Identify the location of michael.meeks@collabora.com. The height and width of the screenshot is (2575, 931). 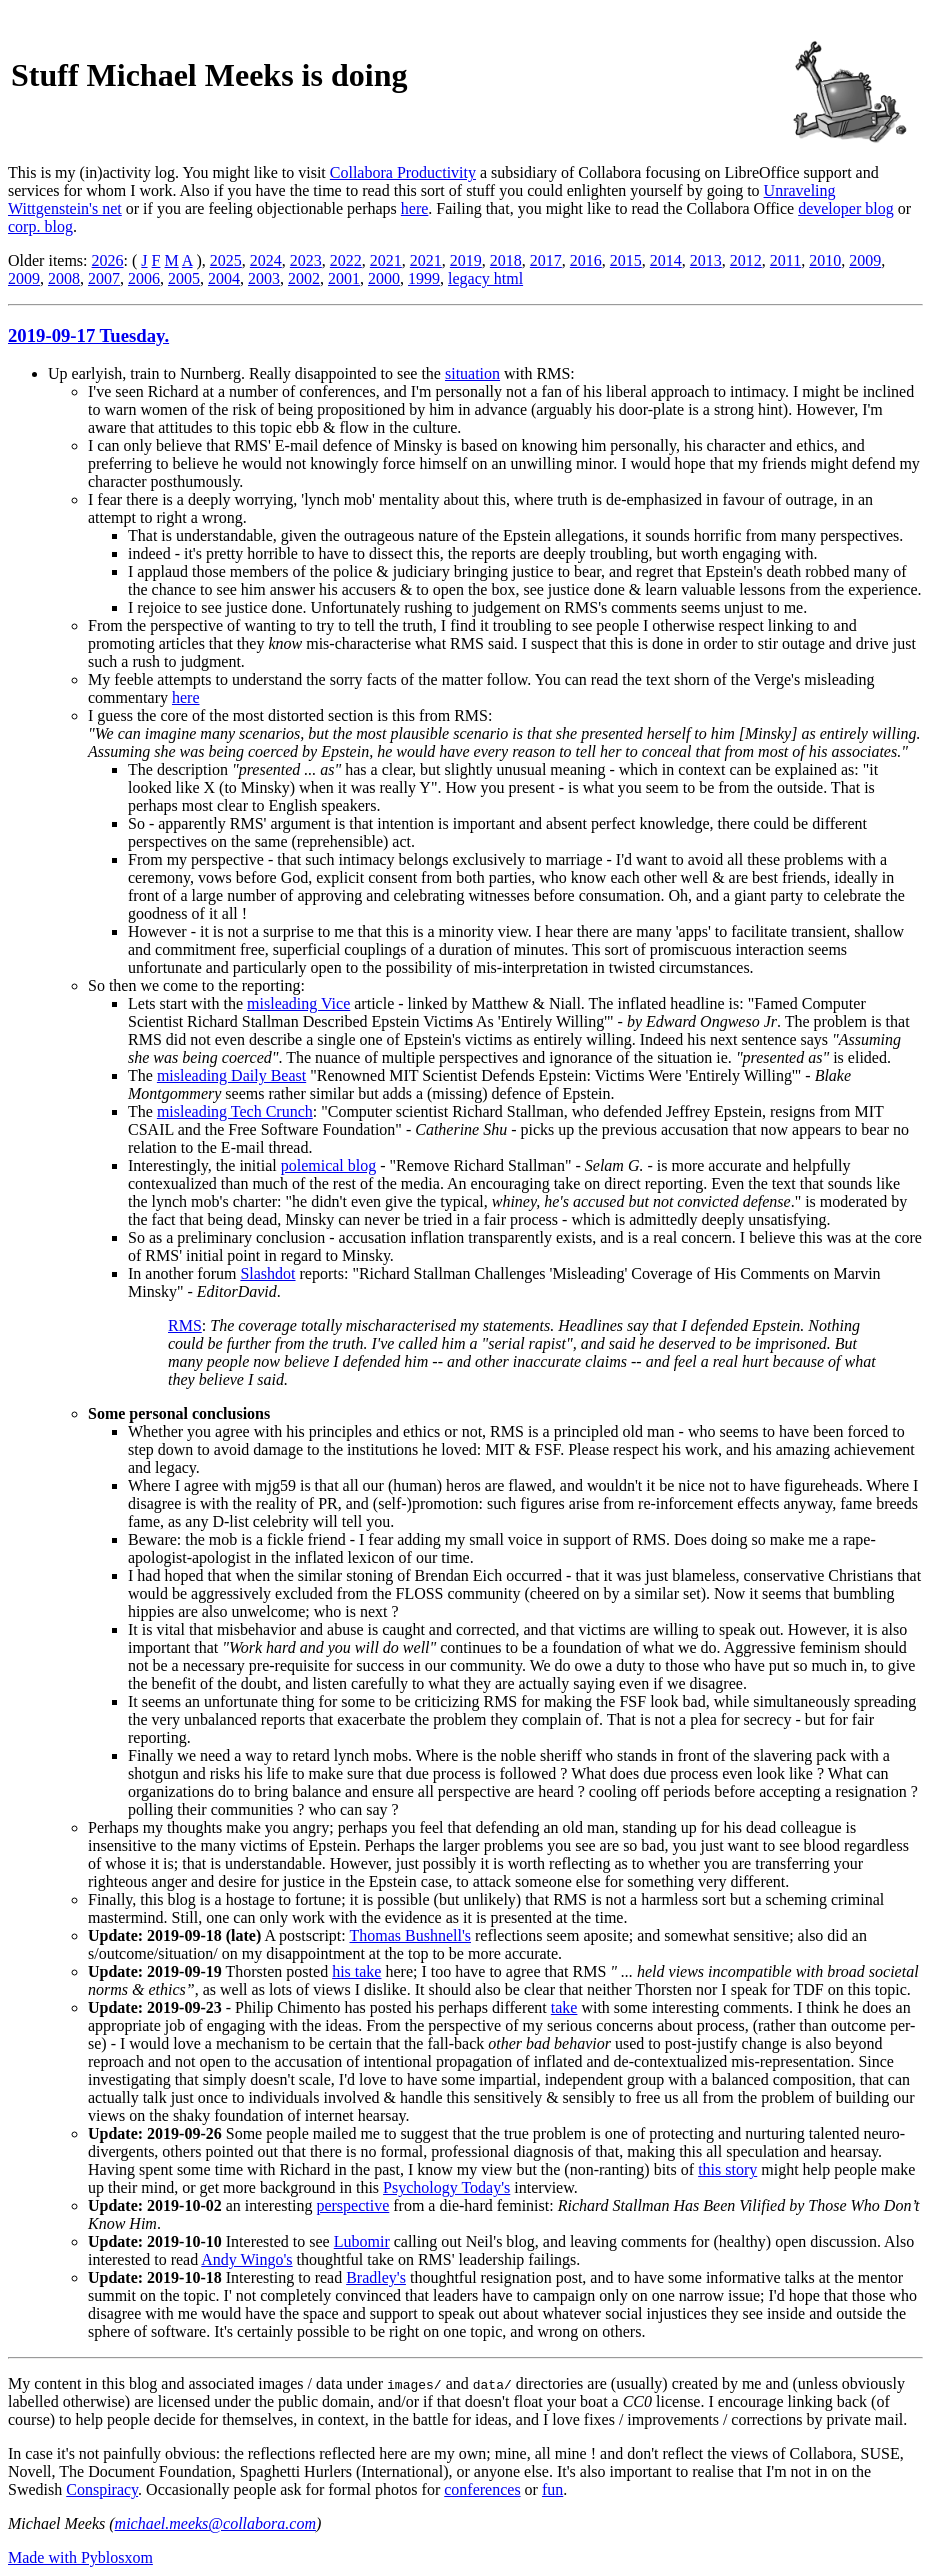
(215, 2523).